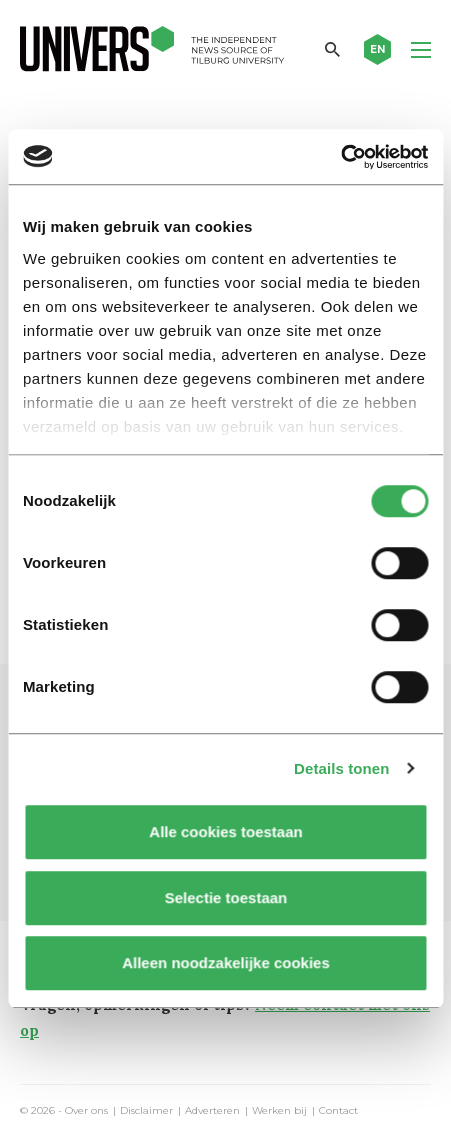 The height and width of the screenshot is (1137, 451). What do you see at coordinates (146, 1111) in the screenshot?
I see `Disclaimer` at bounding box center [146, 1111].